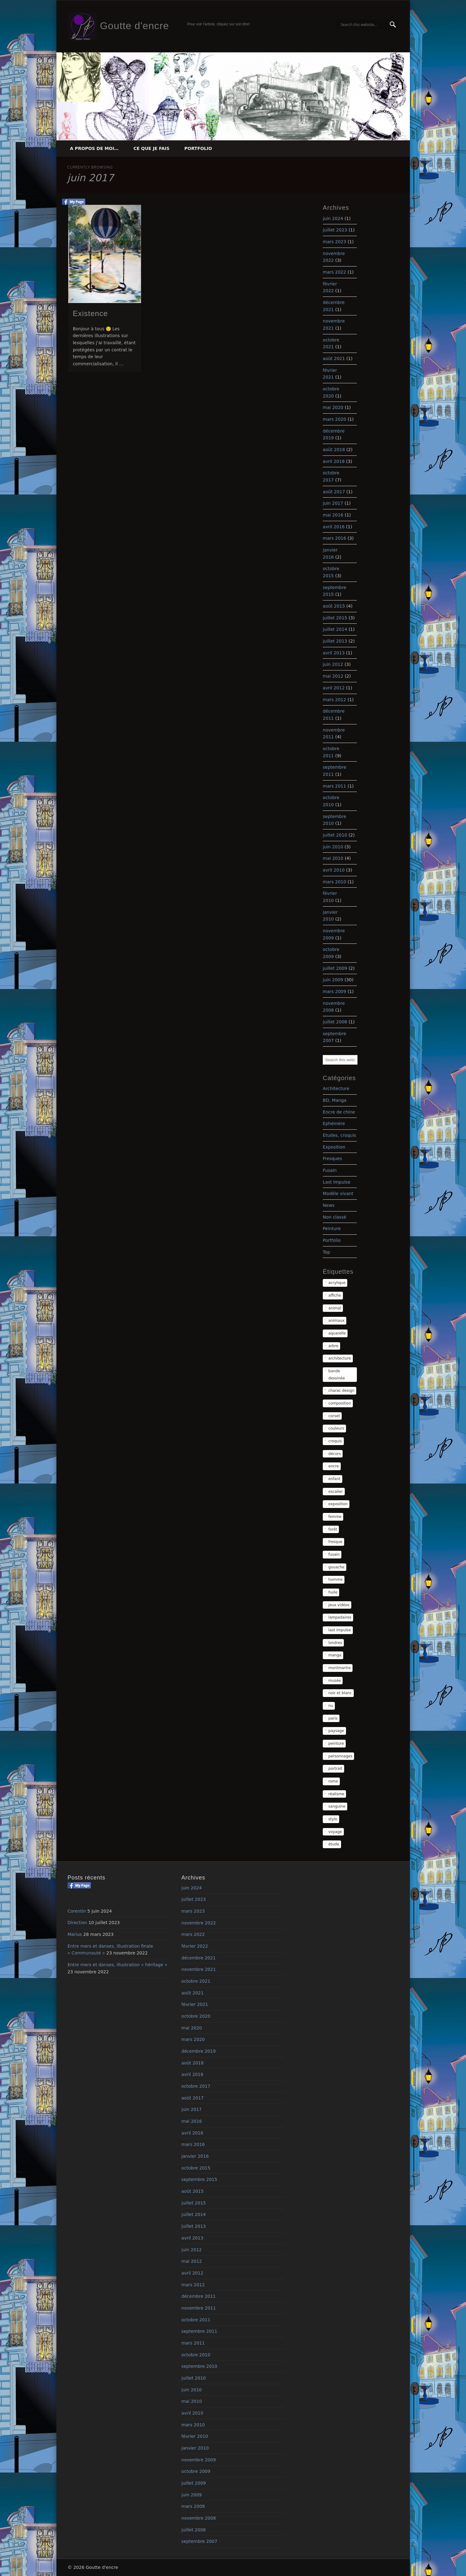 The height and width of the screenshot is (2576, 466). Describe the element at coordinates (195, 2471) in the screenshot. I see `octobre 2009` at that location.